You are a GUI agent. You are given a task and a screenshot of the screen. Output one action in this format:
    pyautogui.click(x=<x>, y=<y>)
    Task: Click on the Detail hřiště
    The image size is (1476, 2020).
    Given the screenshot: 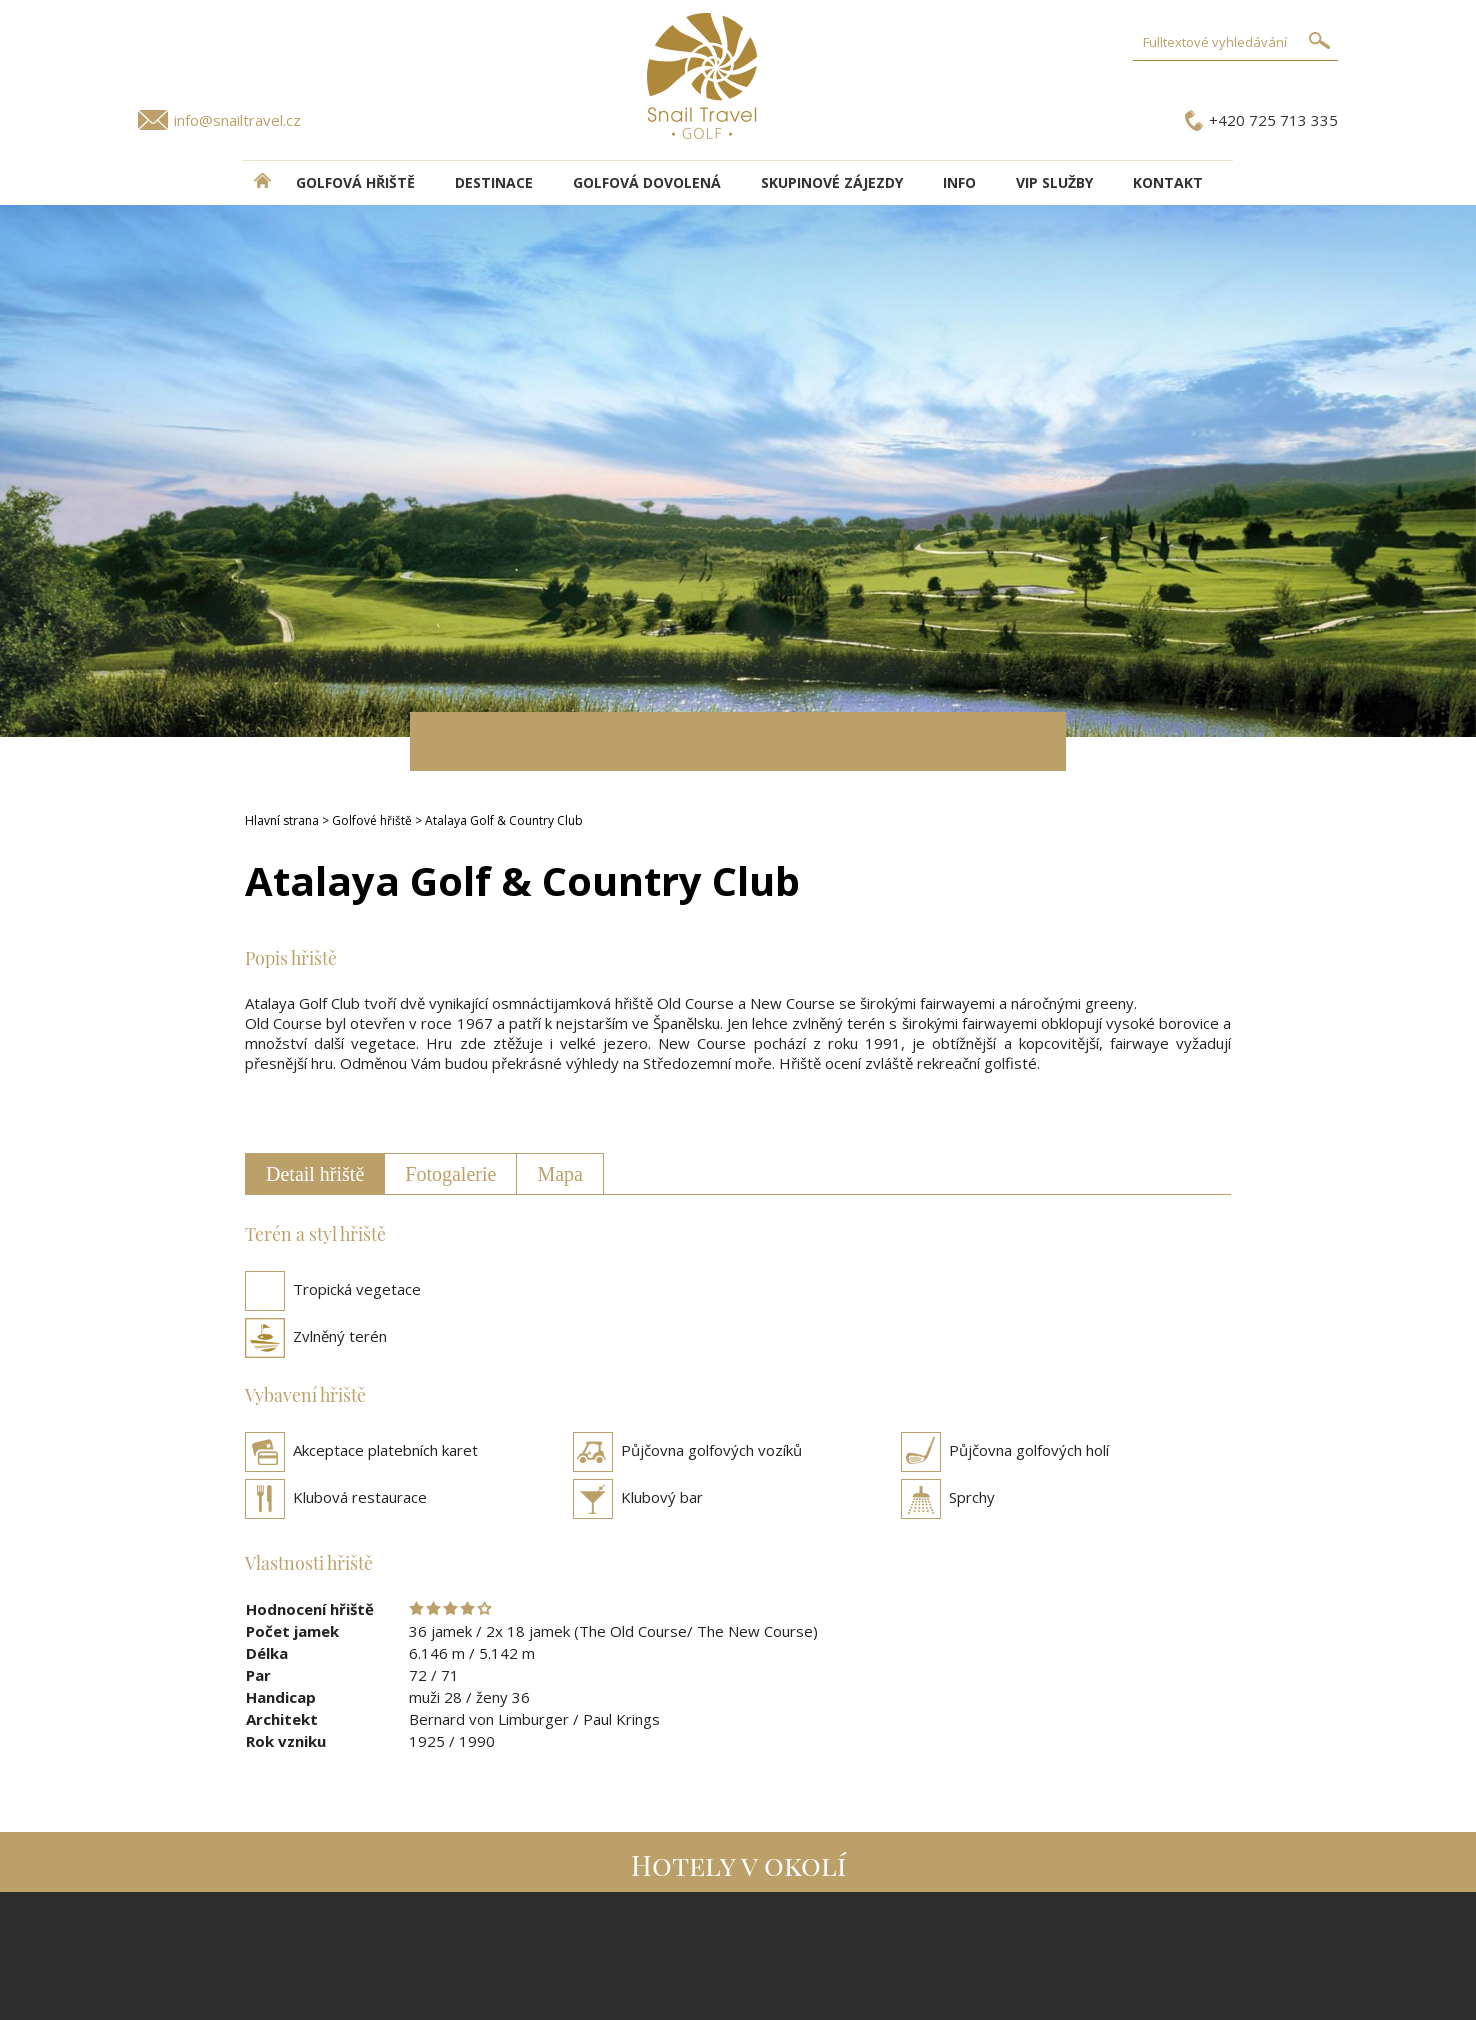 What is the action you would take?
    pyautogui.click(x=315, y=1174)
    